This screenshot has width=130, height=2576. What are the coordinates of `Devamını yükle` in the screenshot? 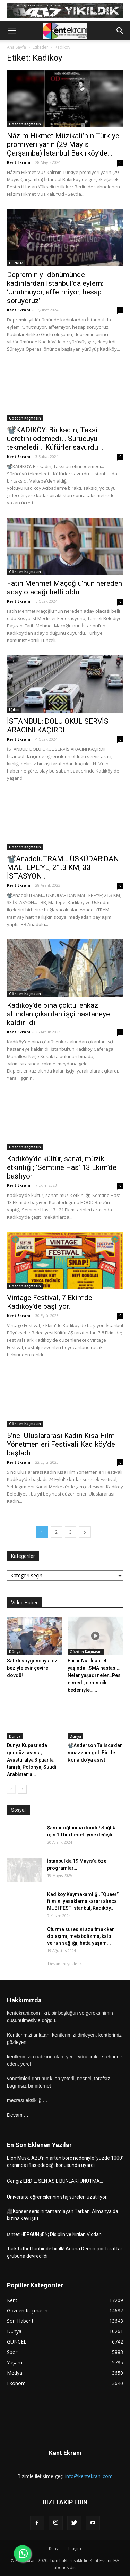 It's located at (65, 1964).